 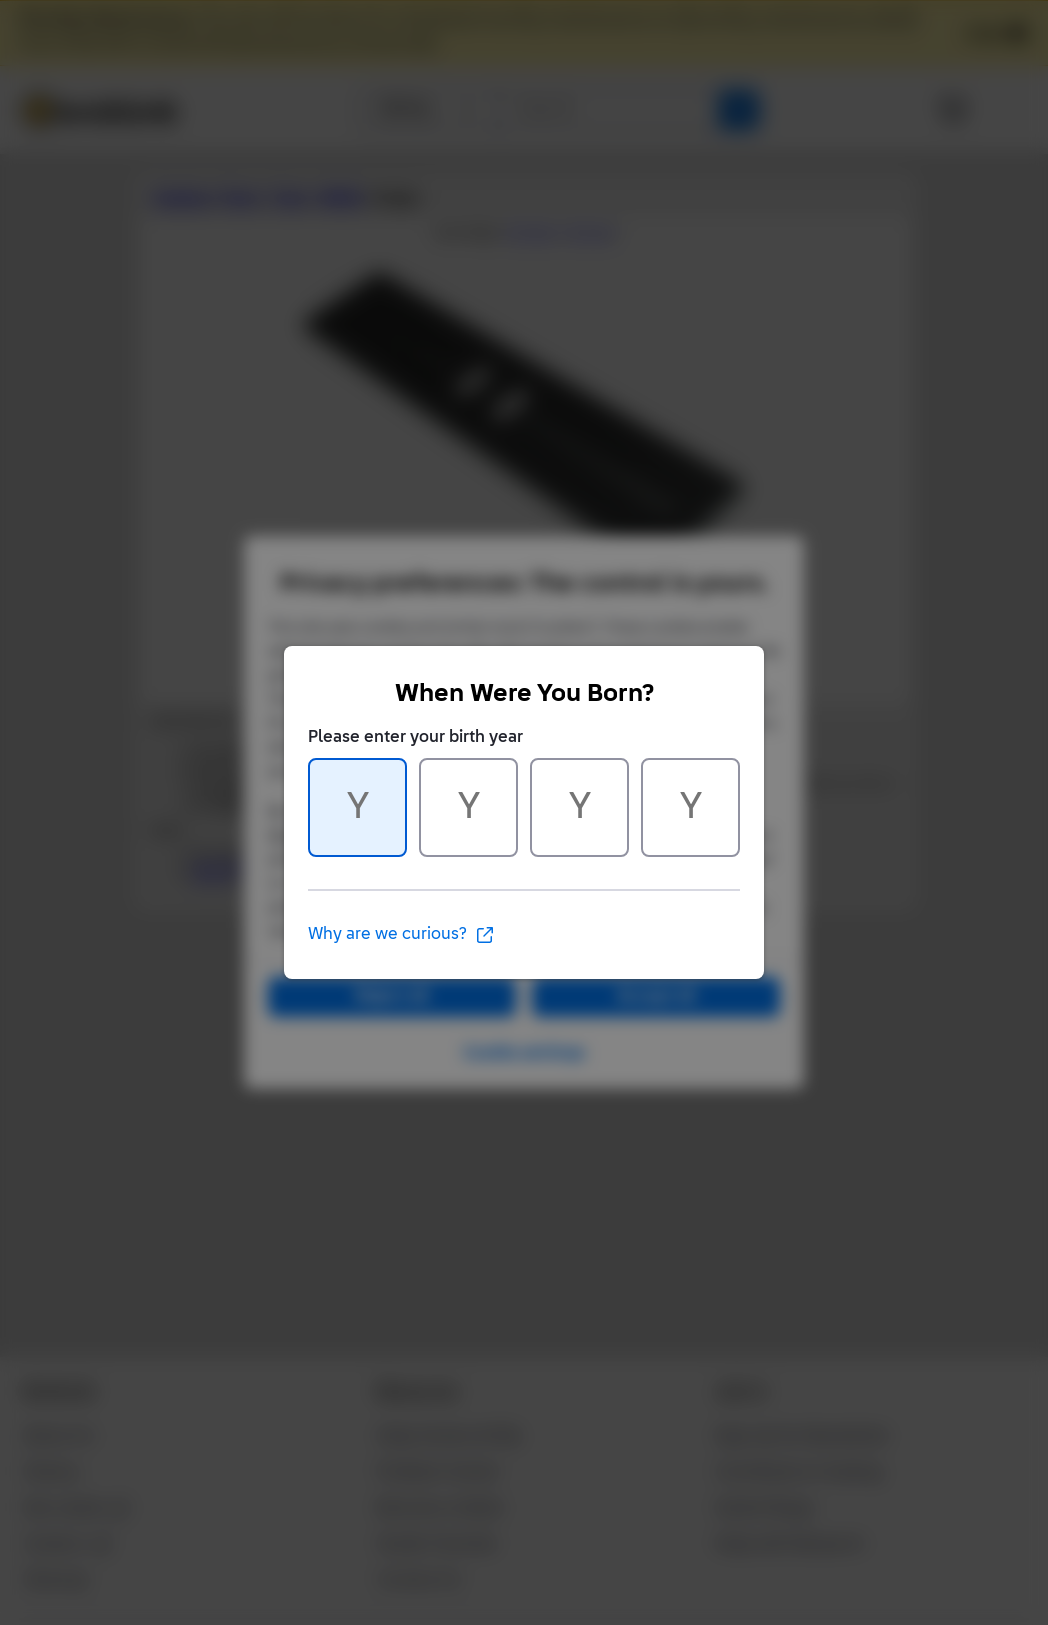 What do you see at coordinates (579, 807) in the screenshot?
I see `[Character 3 of 4]` at bounding box center [579, 807].